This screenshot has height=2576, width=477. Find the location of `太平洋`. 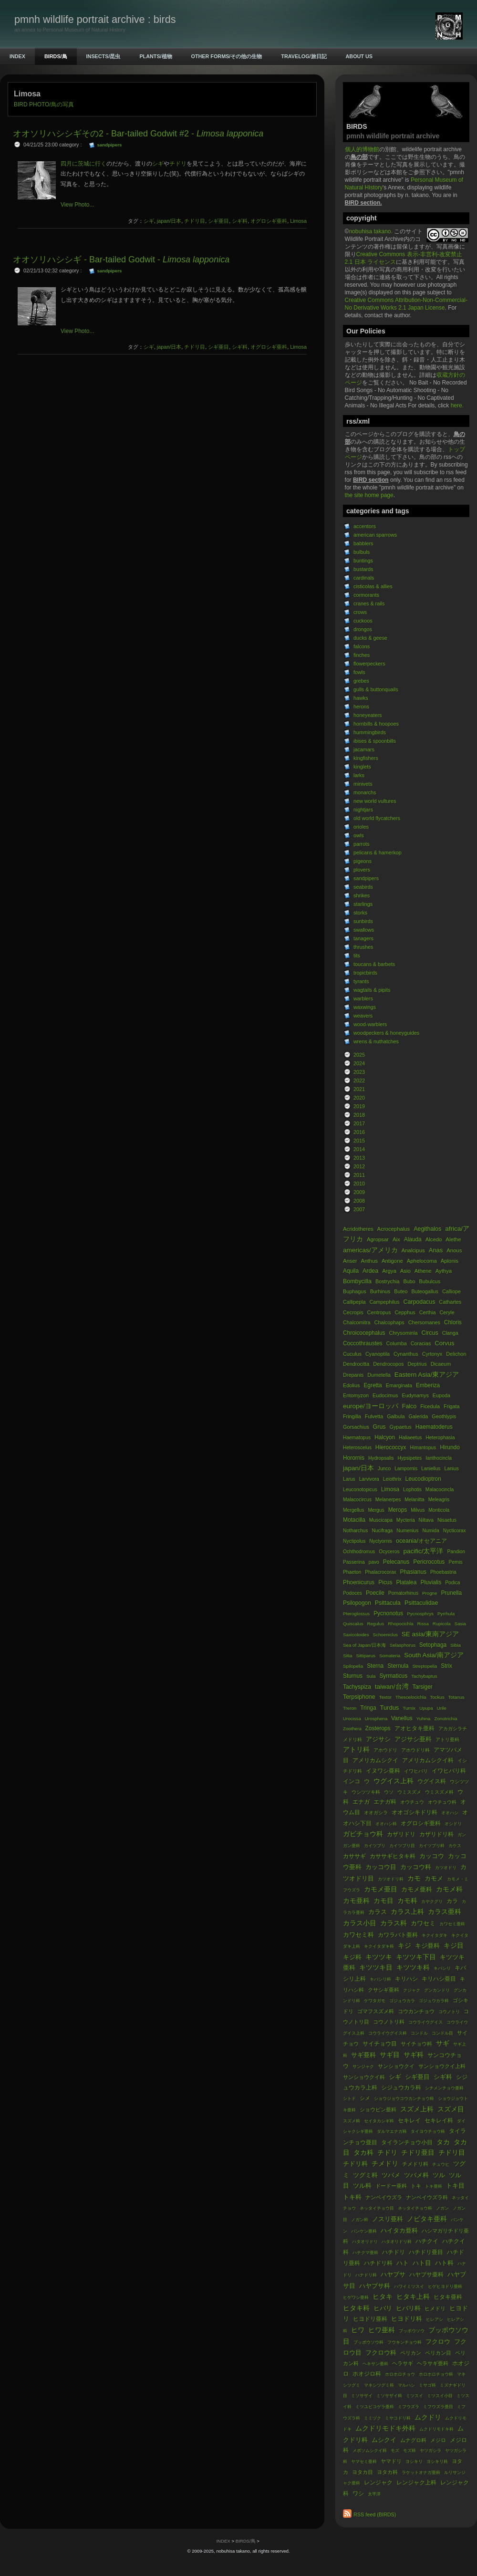

太平洋 is located at coordinates (374, 2494).